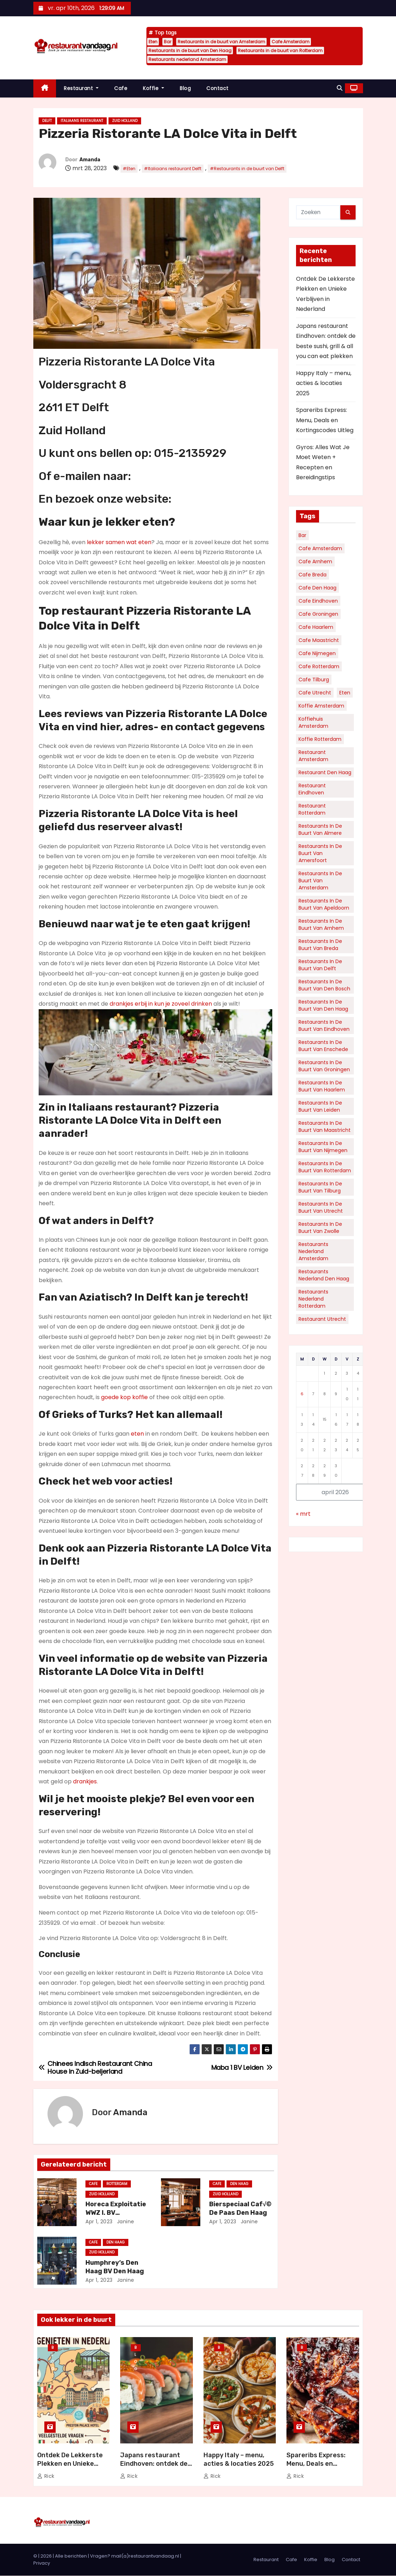  Describe the element at coordinates (320, 1106) in the screenshot. I see `Restaurants in de buurt van Leiden [Restaurants in de buurt van Leiden (32 items)]` at that location.